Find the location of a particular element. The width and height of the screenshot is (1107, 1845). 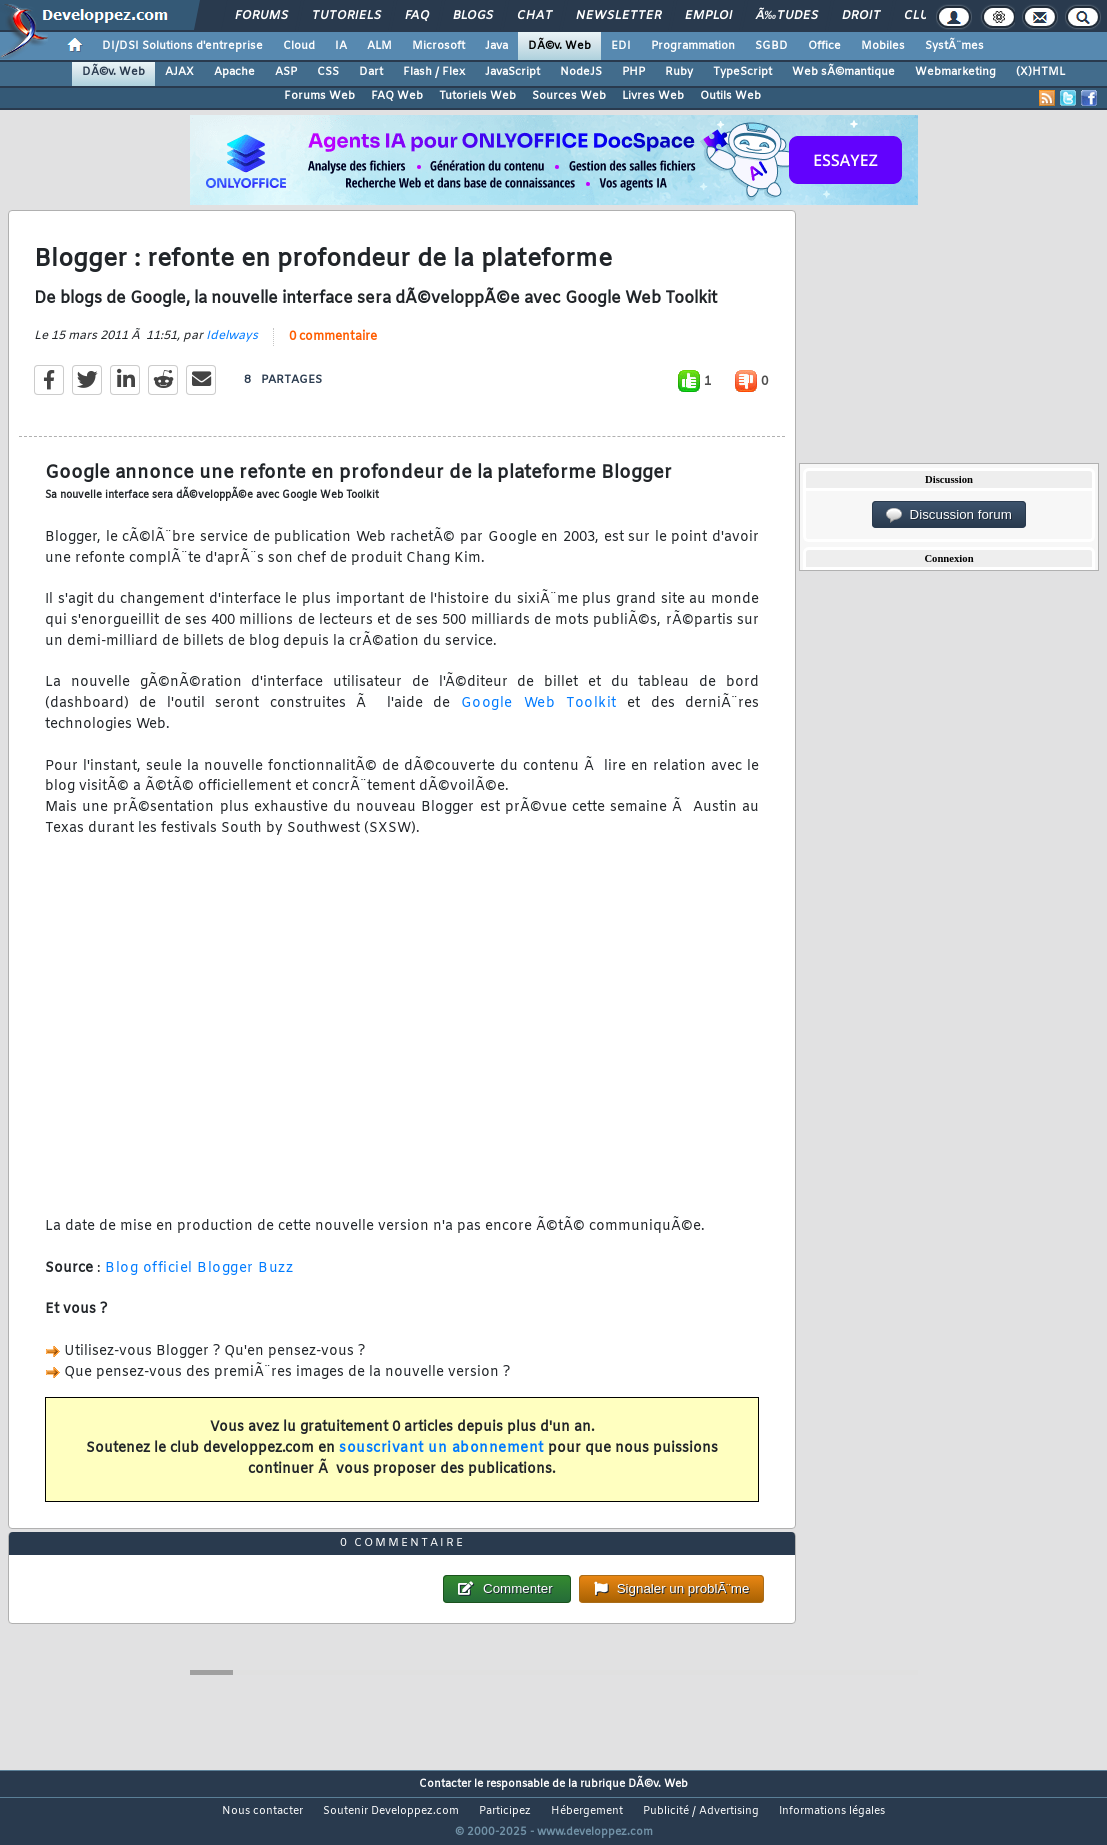

DÃ©v. Web is located at coordinates (559, 46).